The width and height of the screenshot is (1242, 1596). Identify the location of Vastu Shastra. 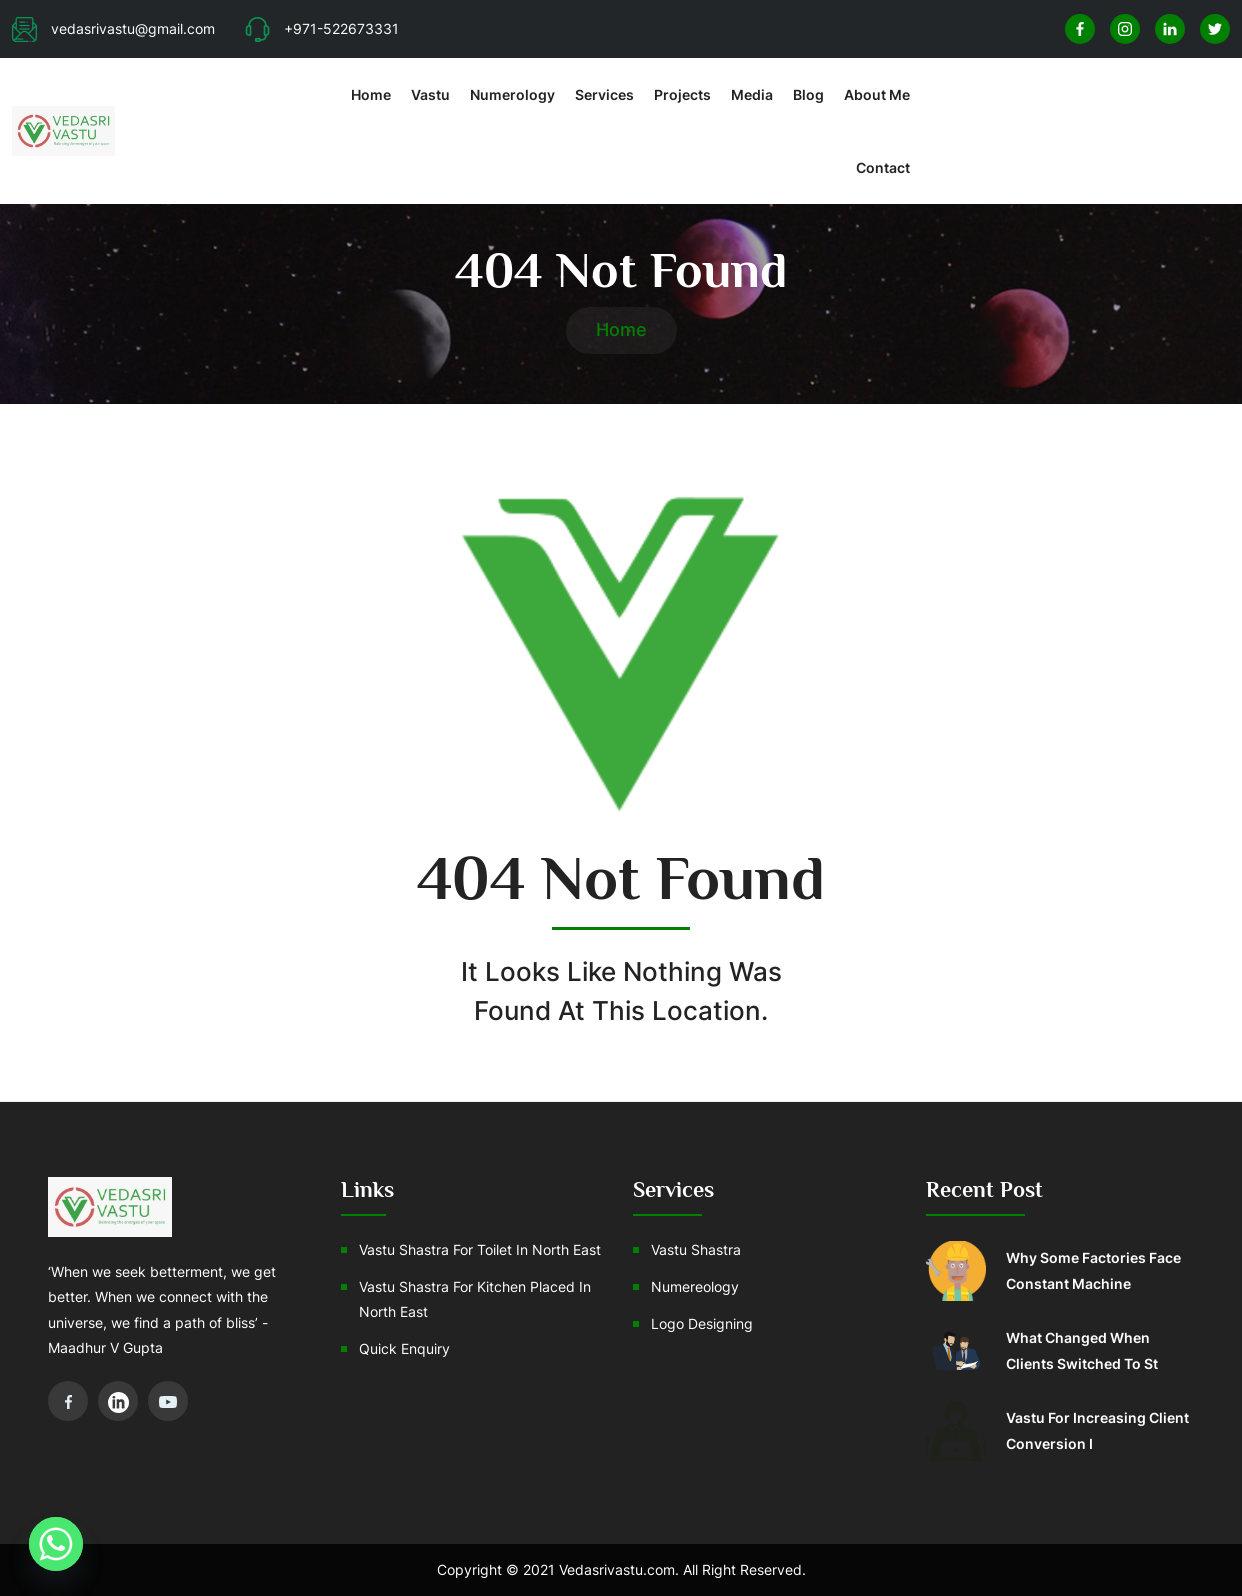
(696, 1249).